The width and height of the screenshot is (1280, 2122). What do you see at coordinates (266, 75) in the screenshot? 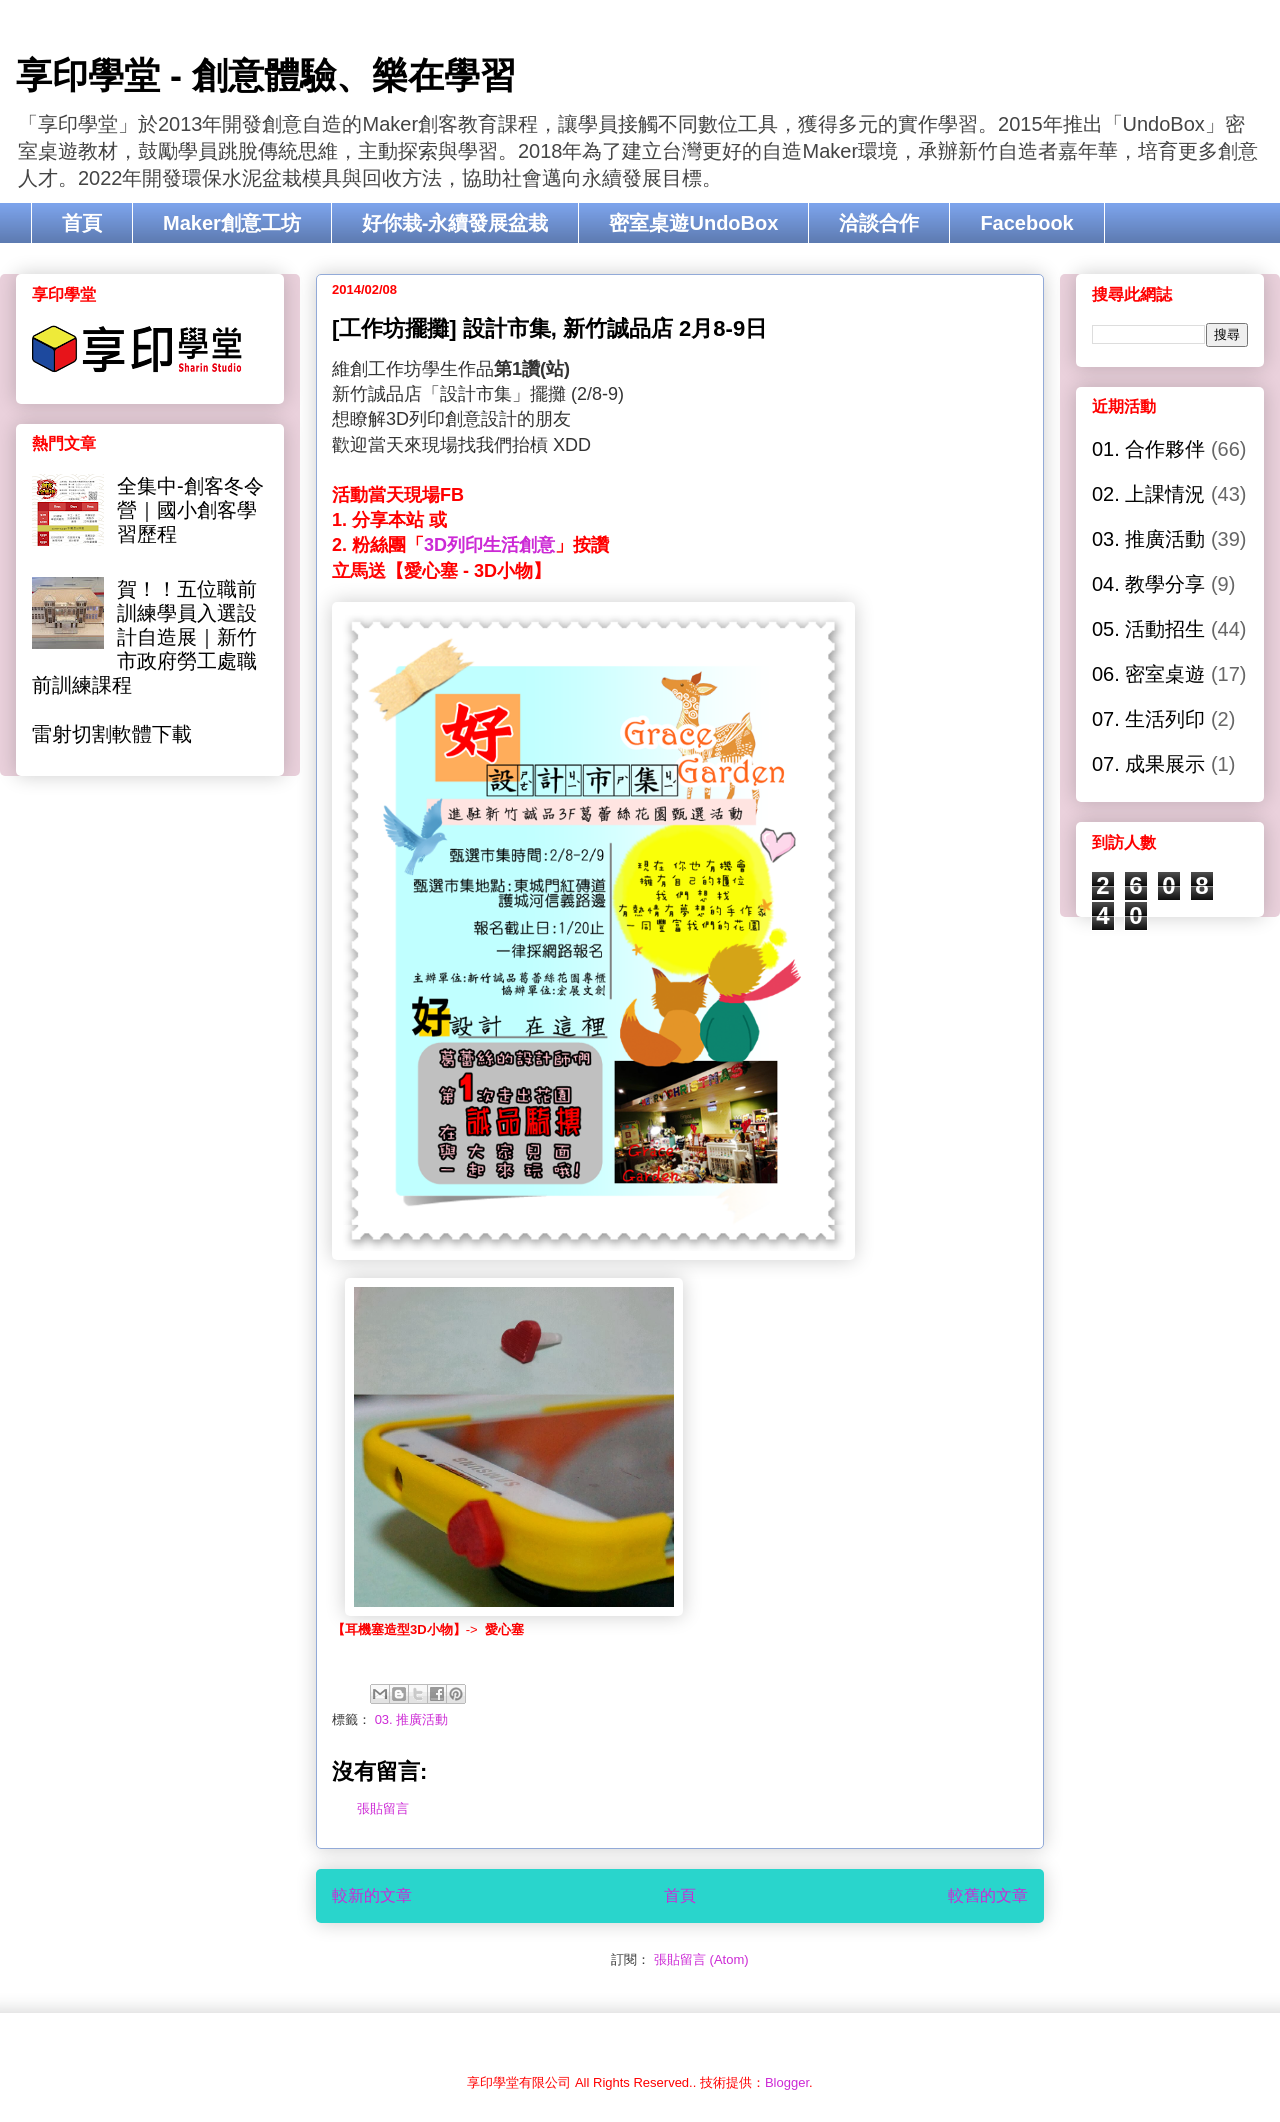
I see `享印學堂 - 創意體驗、樂在學習` at bounding box center [266, 75].